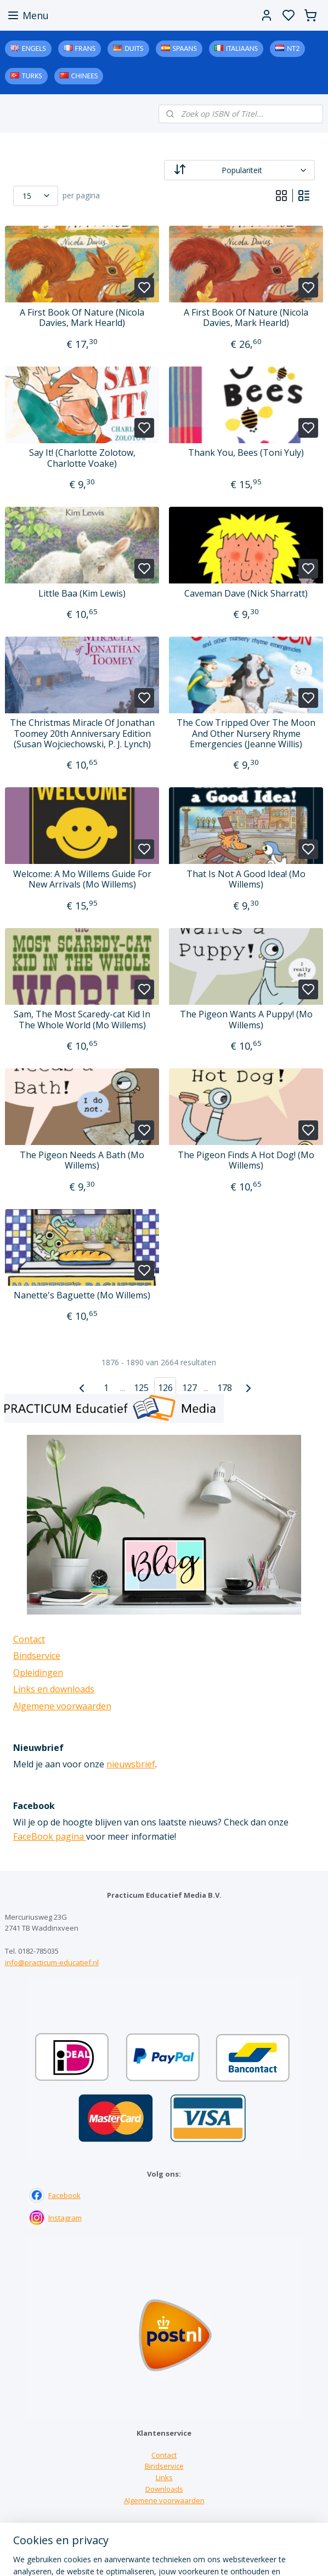 The width and height of the screenshot is (328, 2576). I want to click on 178, so click(224, 1388).